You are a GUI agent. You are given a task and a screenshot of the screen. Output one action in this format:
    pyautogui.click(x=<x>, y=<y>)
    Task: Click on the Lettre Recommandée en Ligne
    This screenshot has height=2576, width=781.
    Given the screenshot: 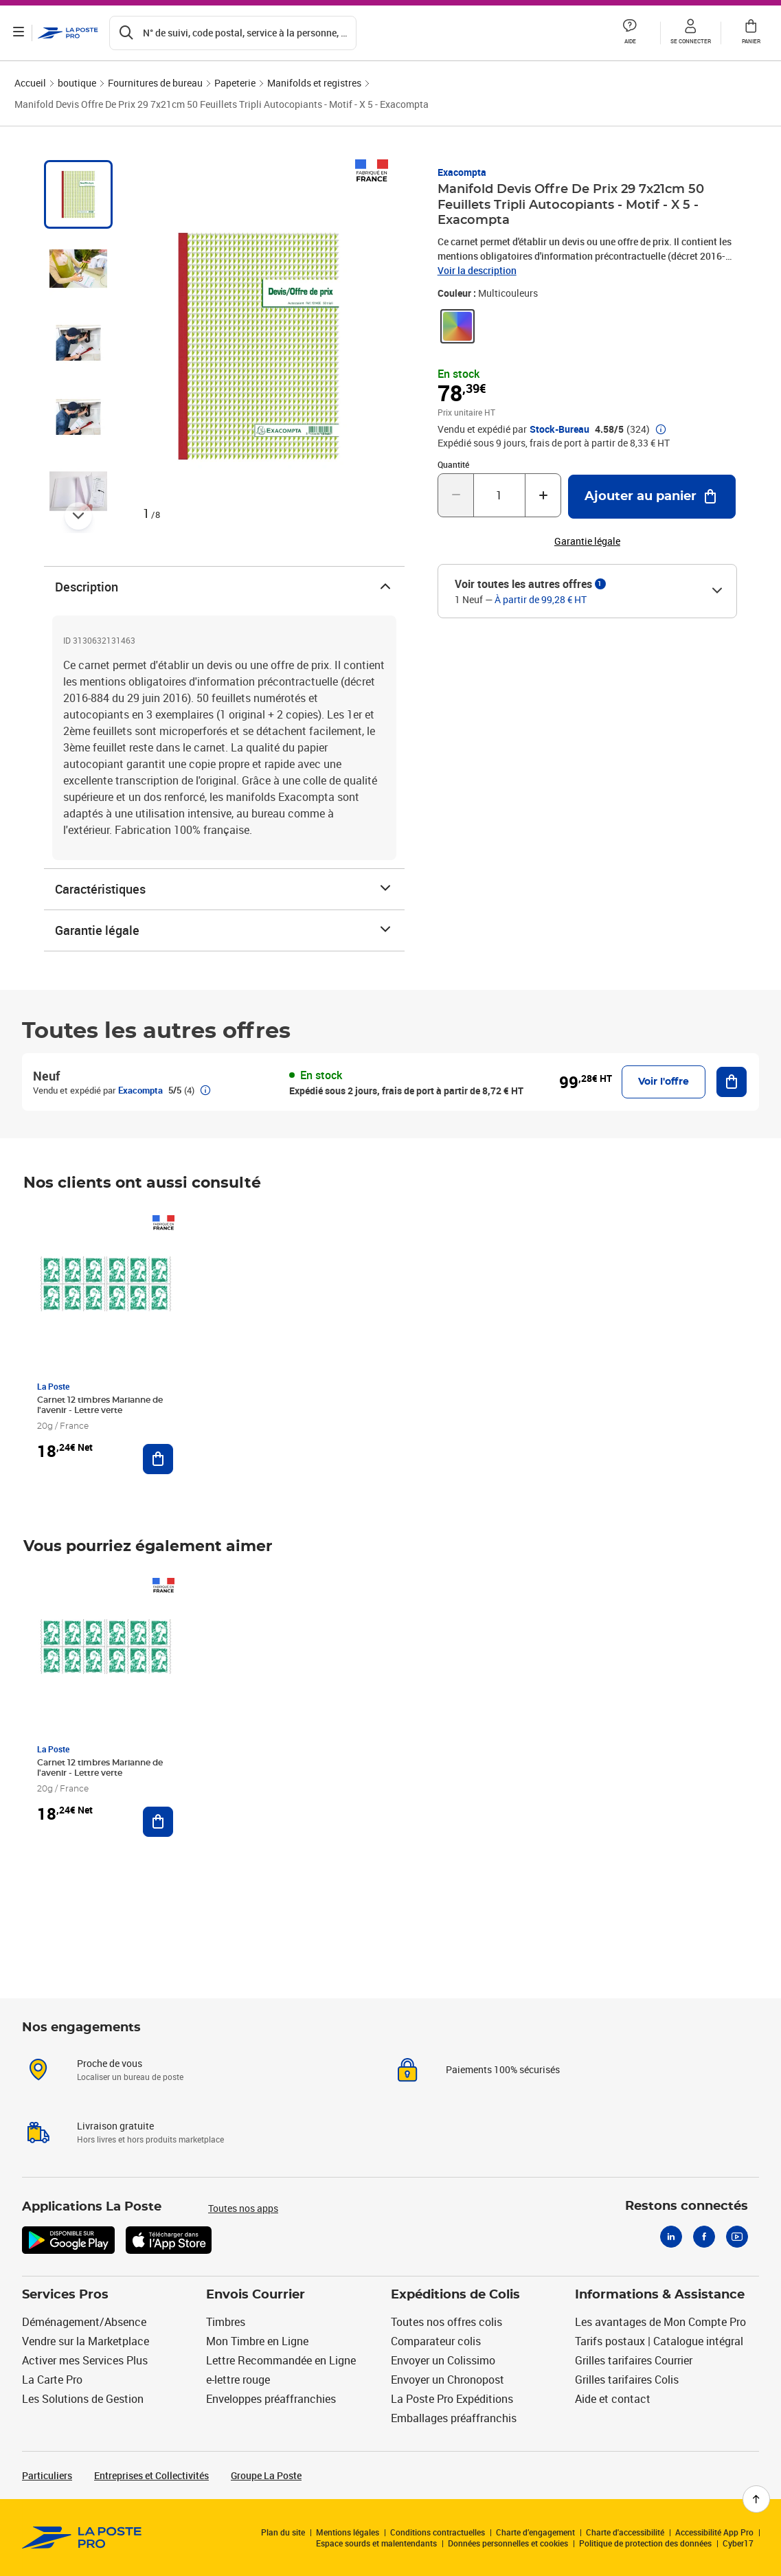 What is the action you would take?
    pyautogui.click(x=281, y=2360)
    